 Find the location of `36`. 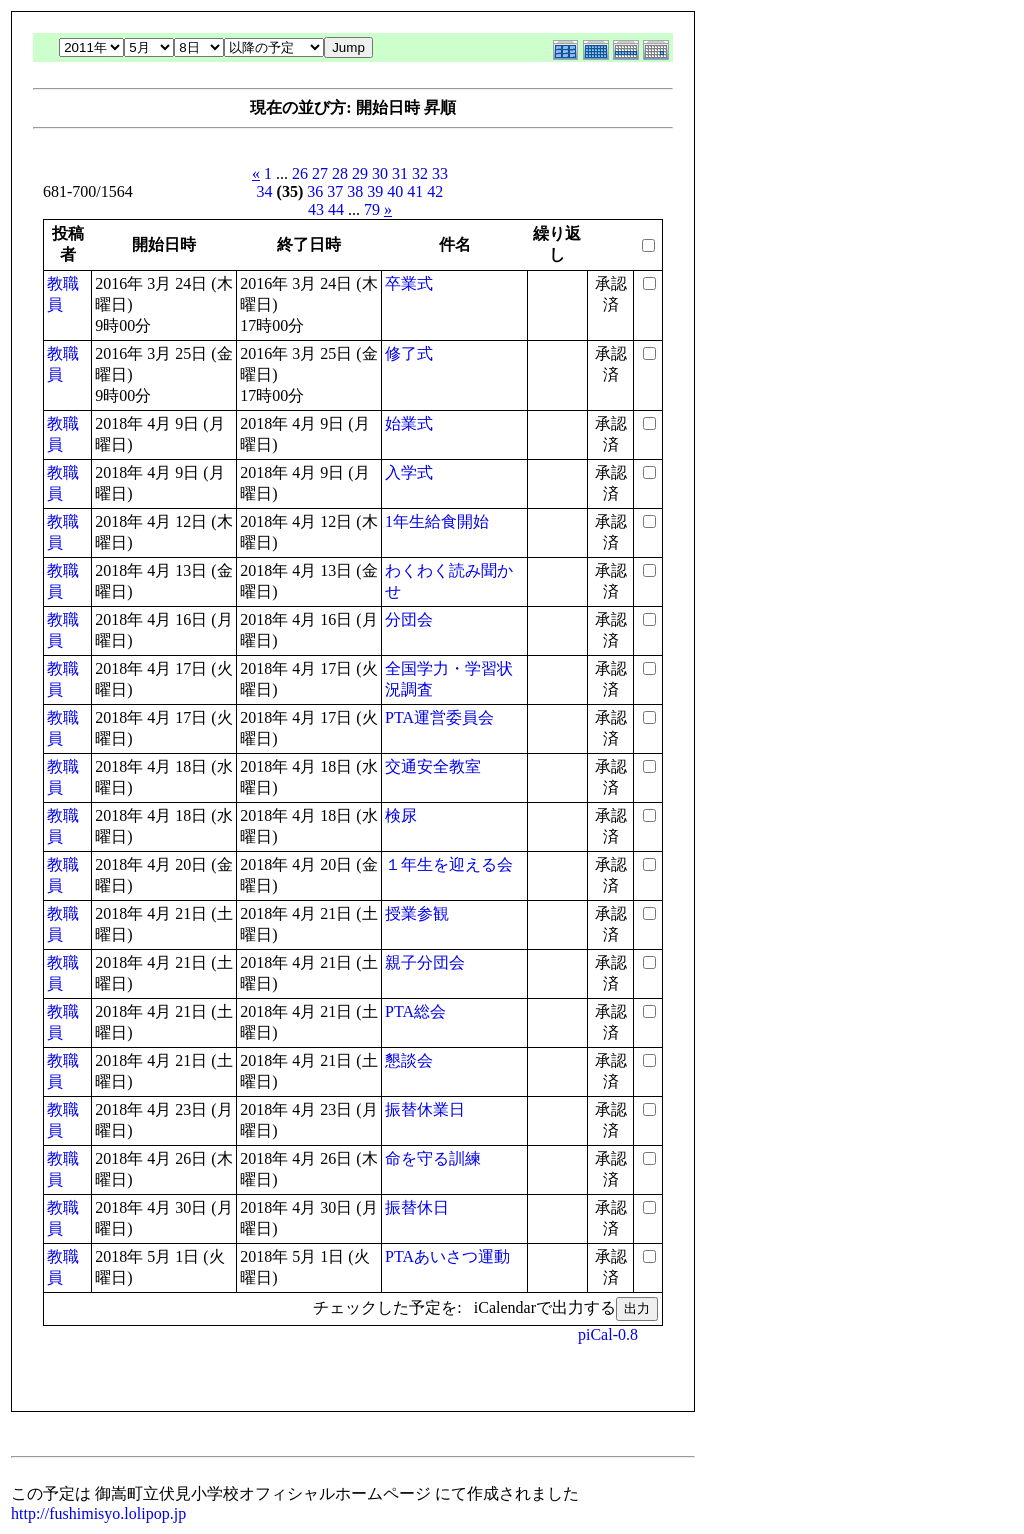

36 is located at coordinates (315, 191).